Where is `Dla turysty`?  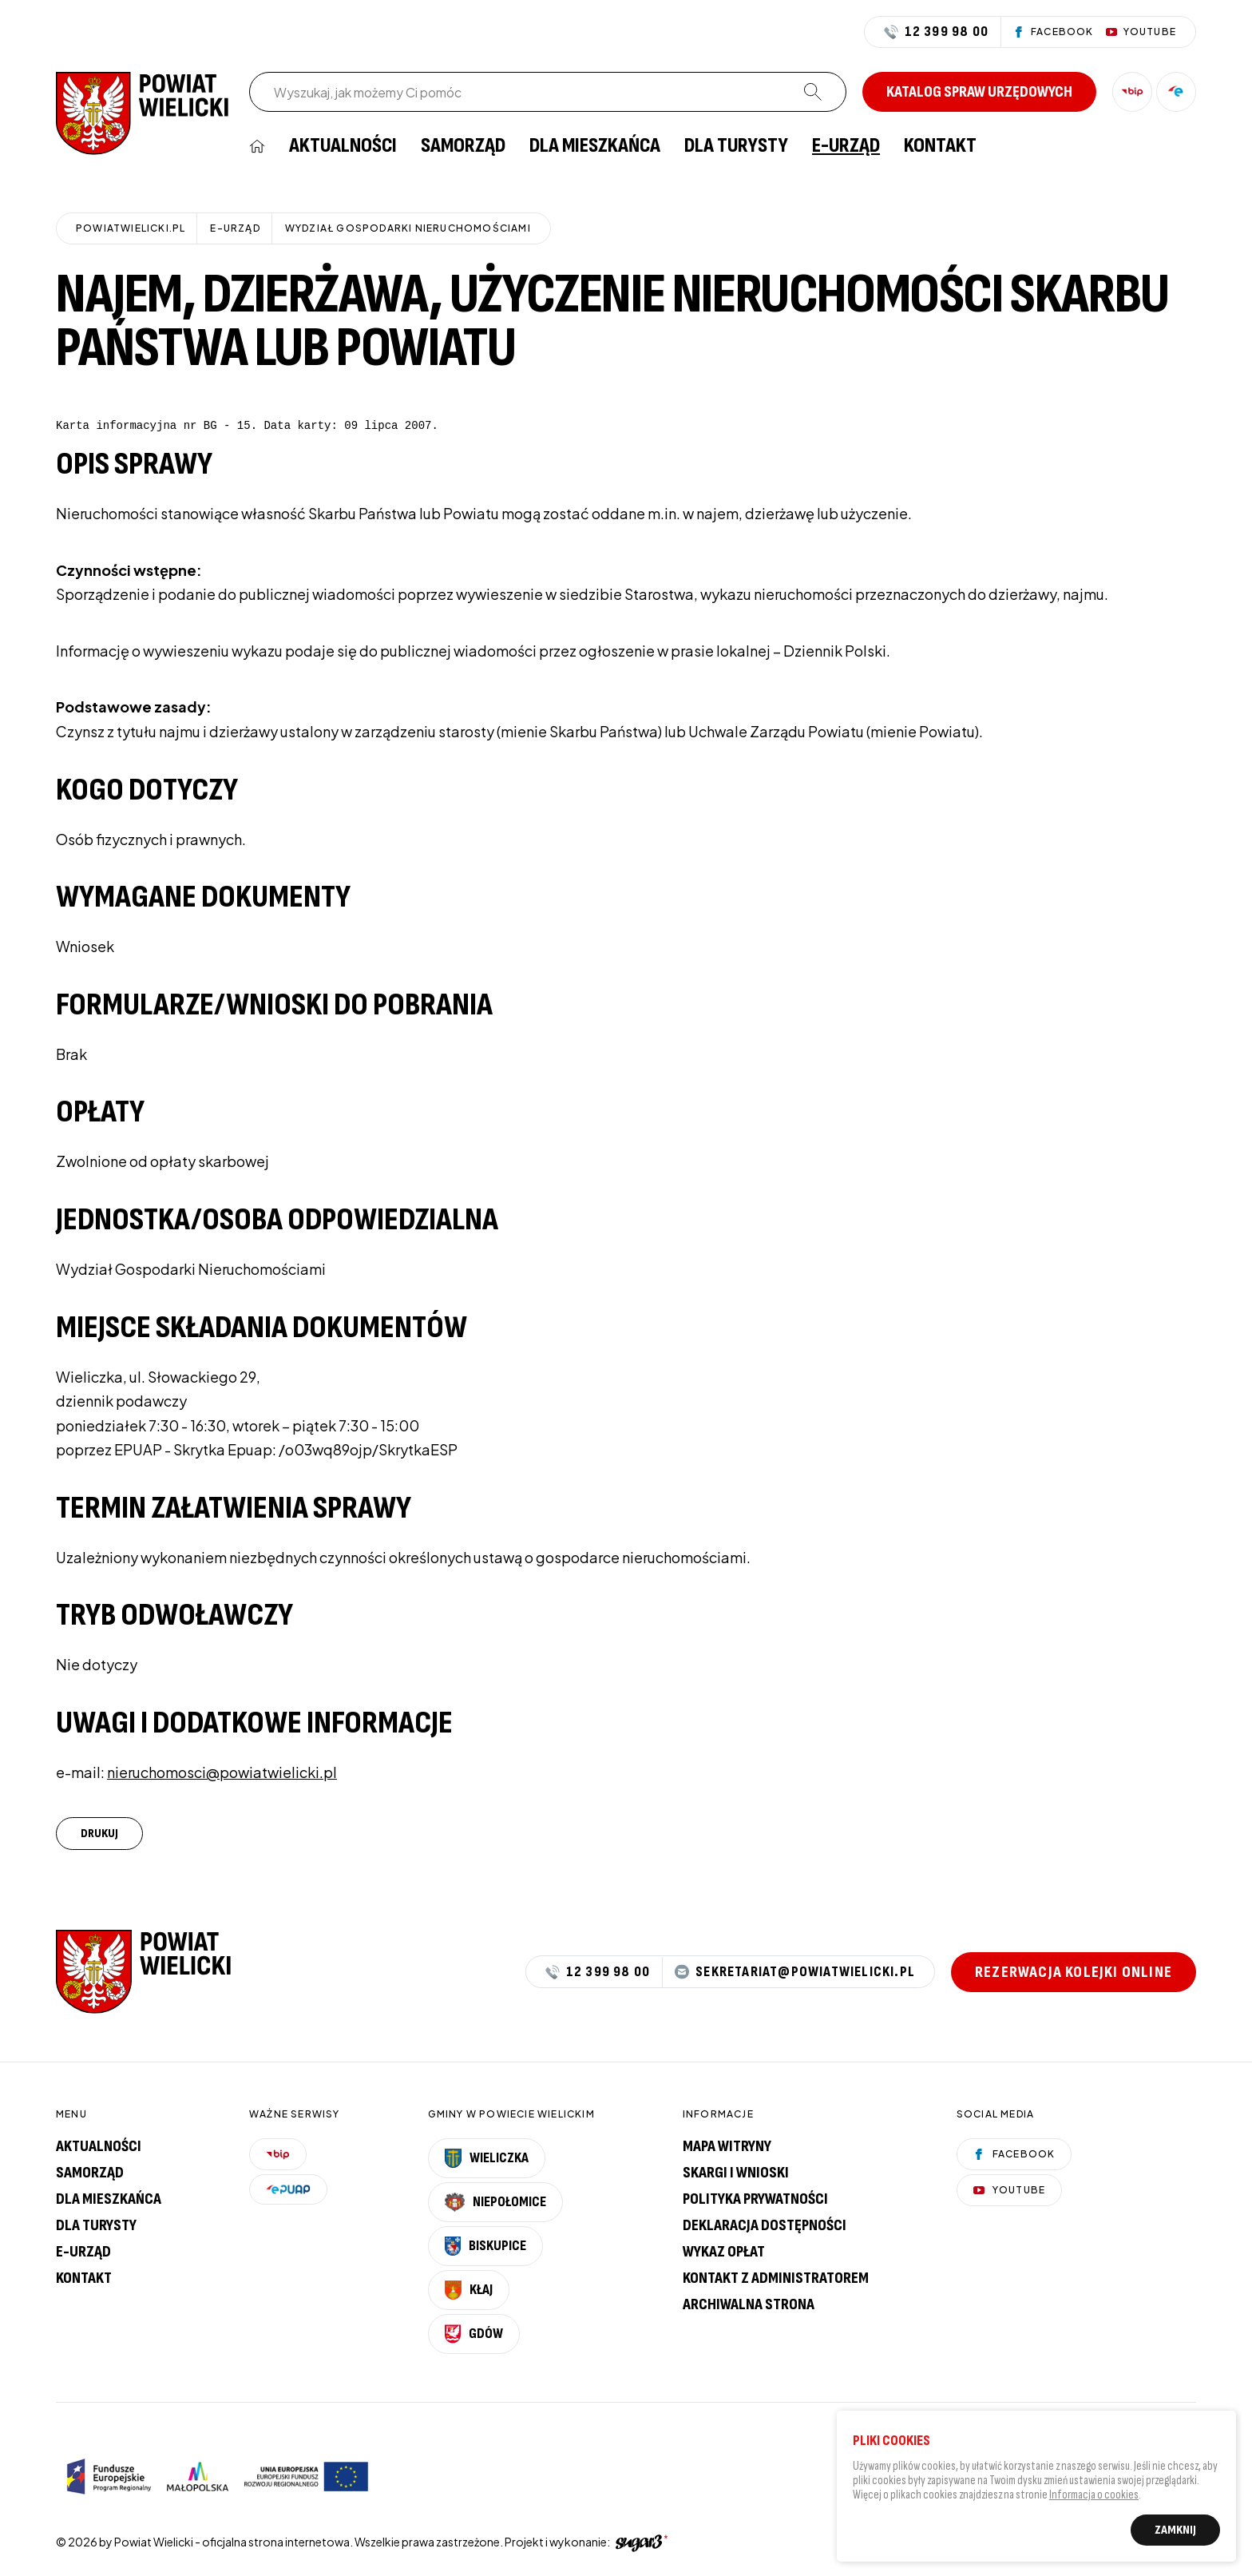 Dla turysty is located at coordinates (736, 146).